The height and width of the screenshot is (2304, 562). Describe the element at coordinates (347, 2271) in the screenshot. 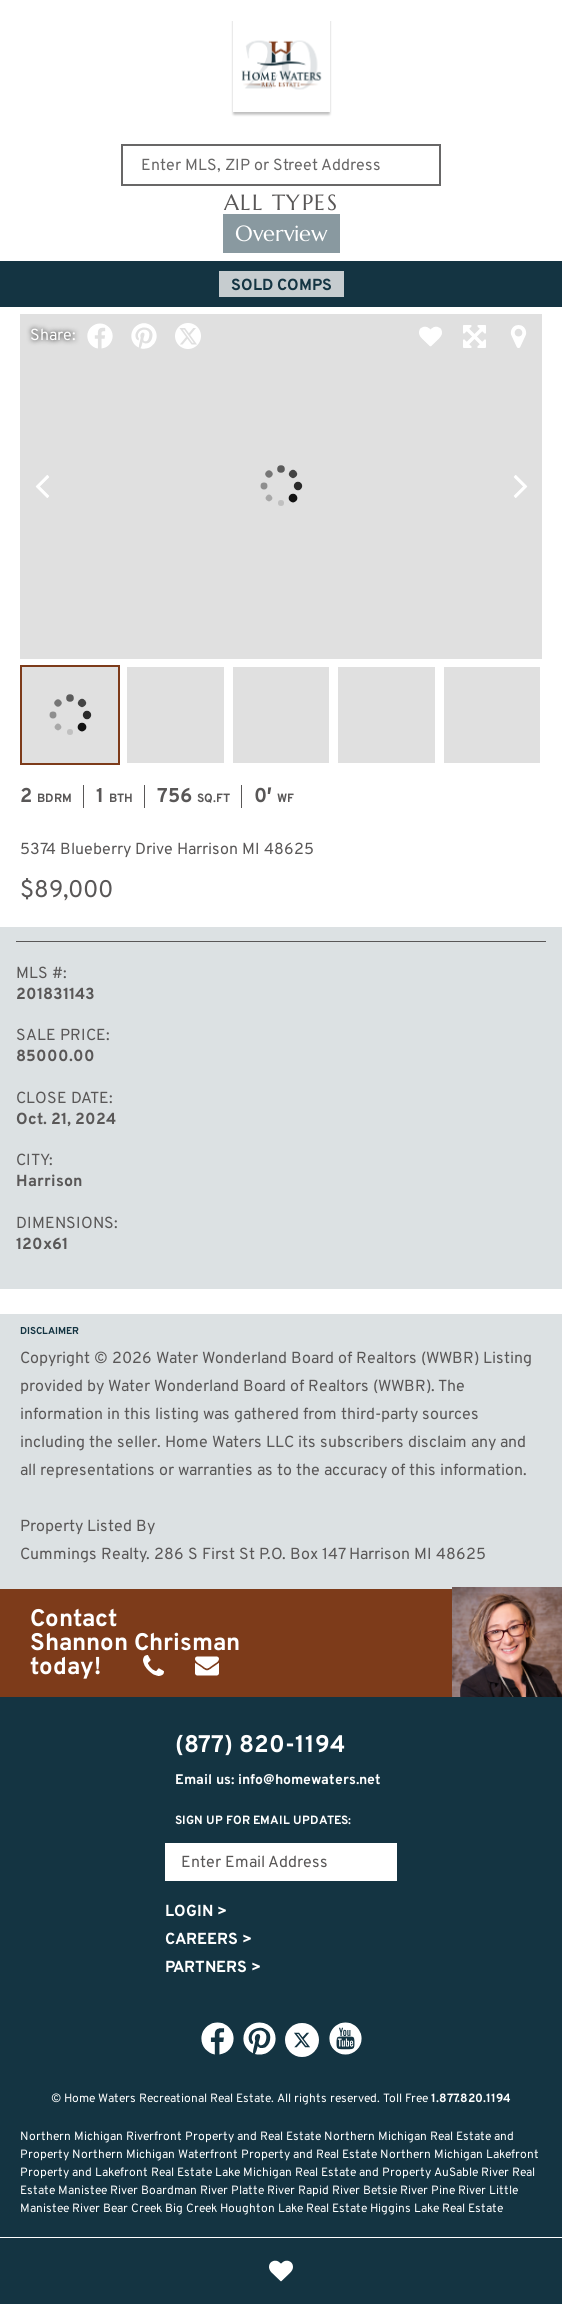

I see `Recently Updated Listings` at that location.